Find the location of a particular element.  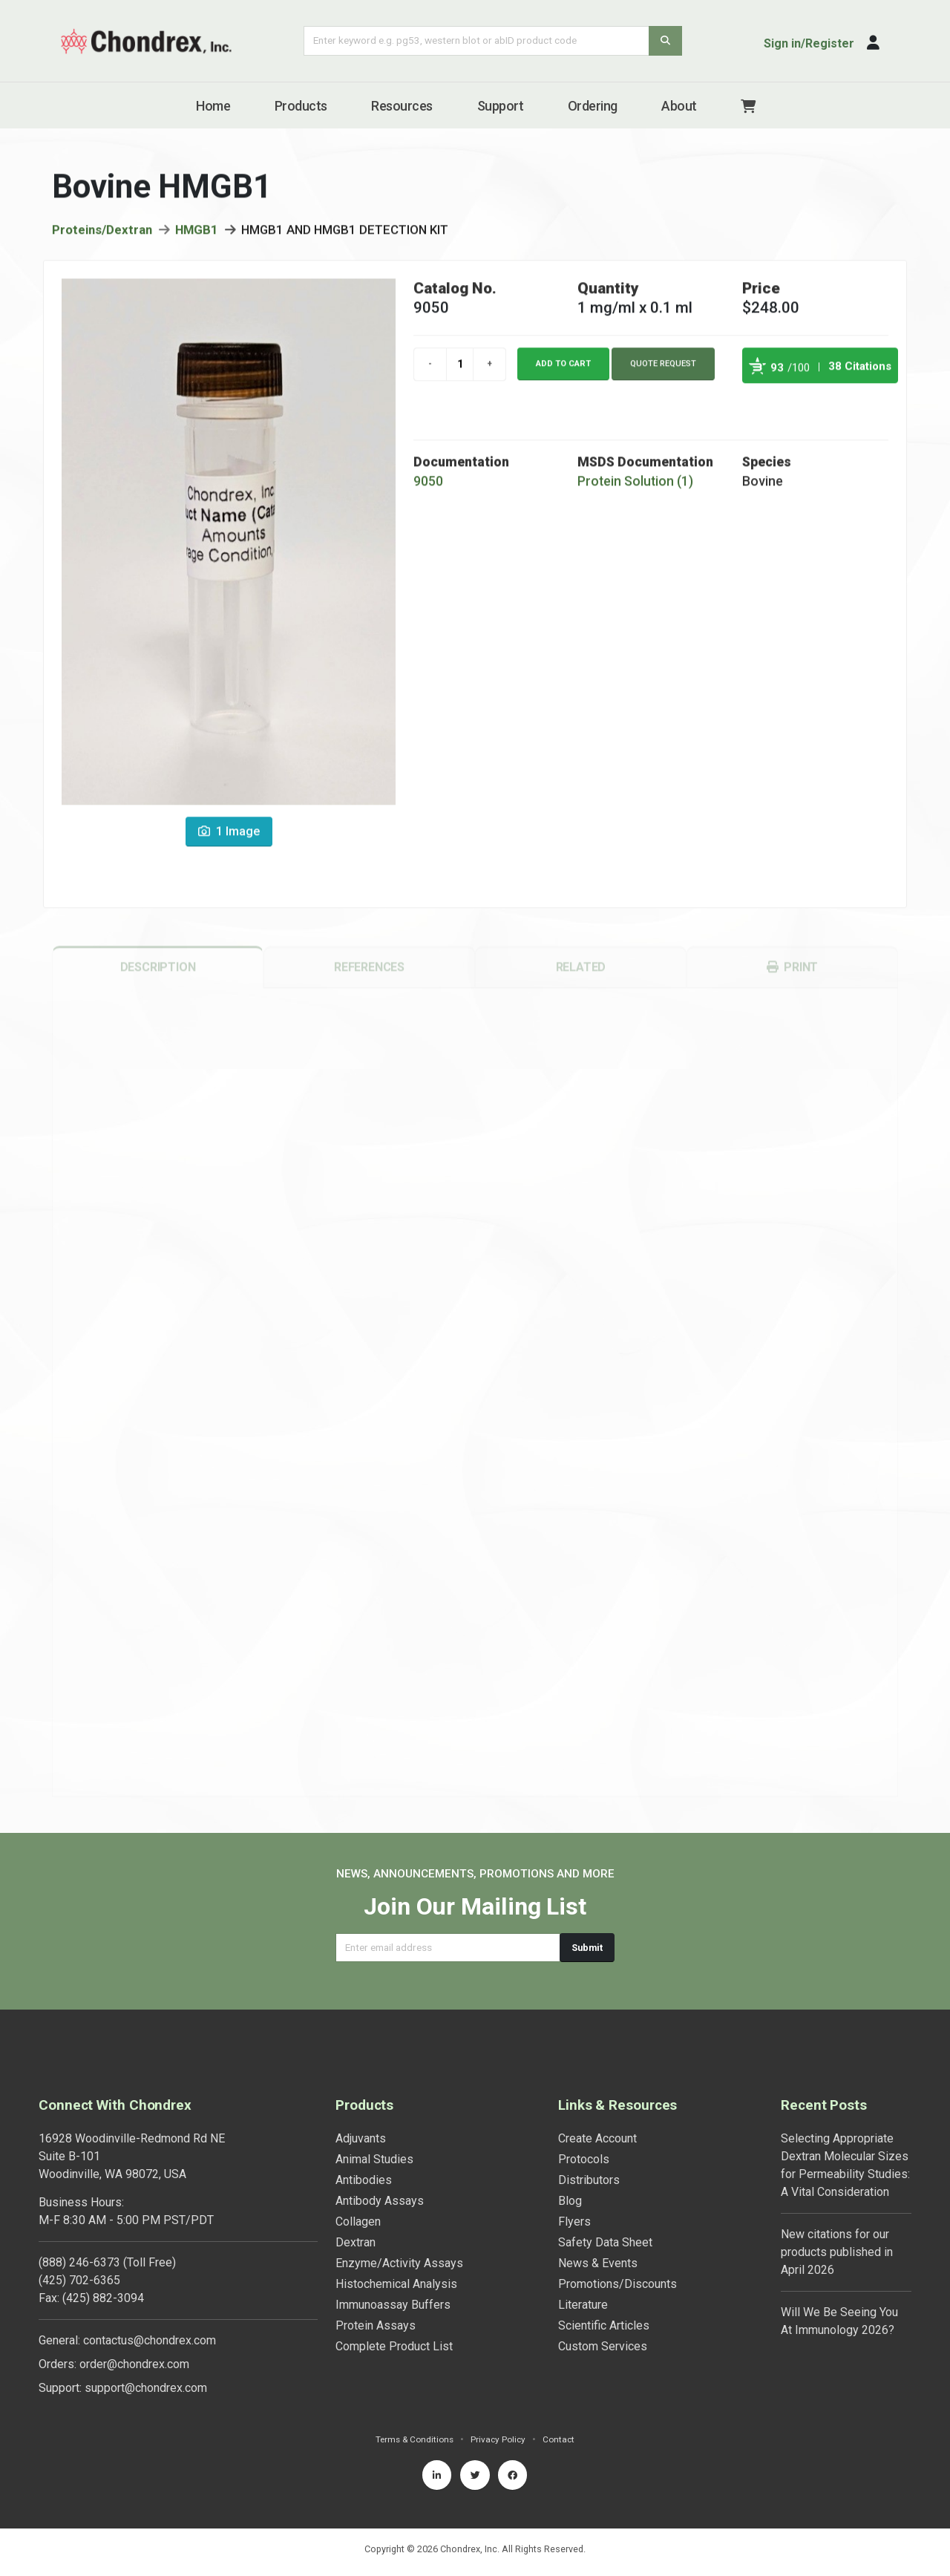

Protocols is located at coordinates (583, 2159).